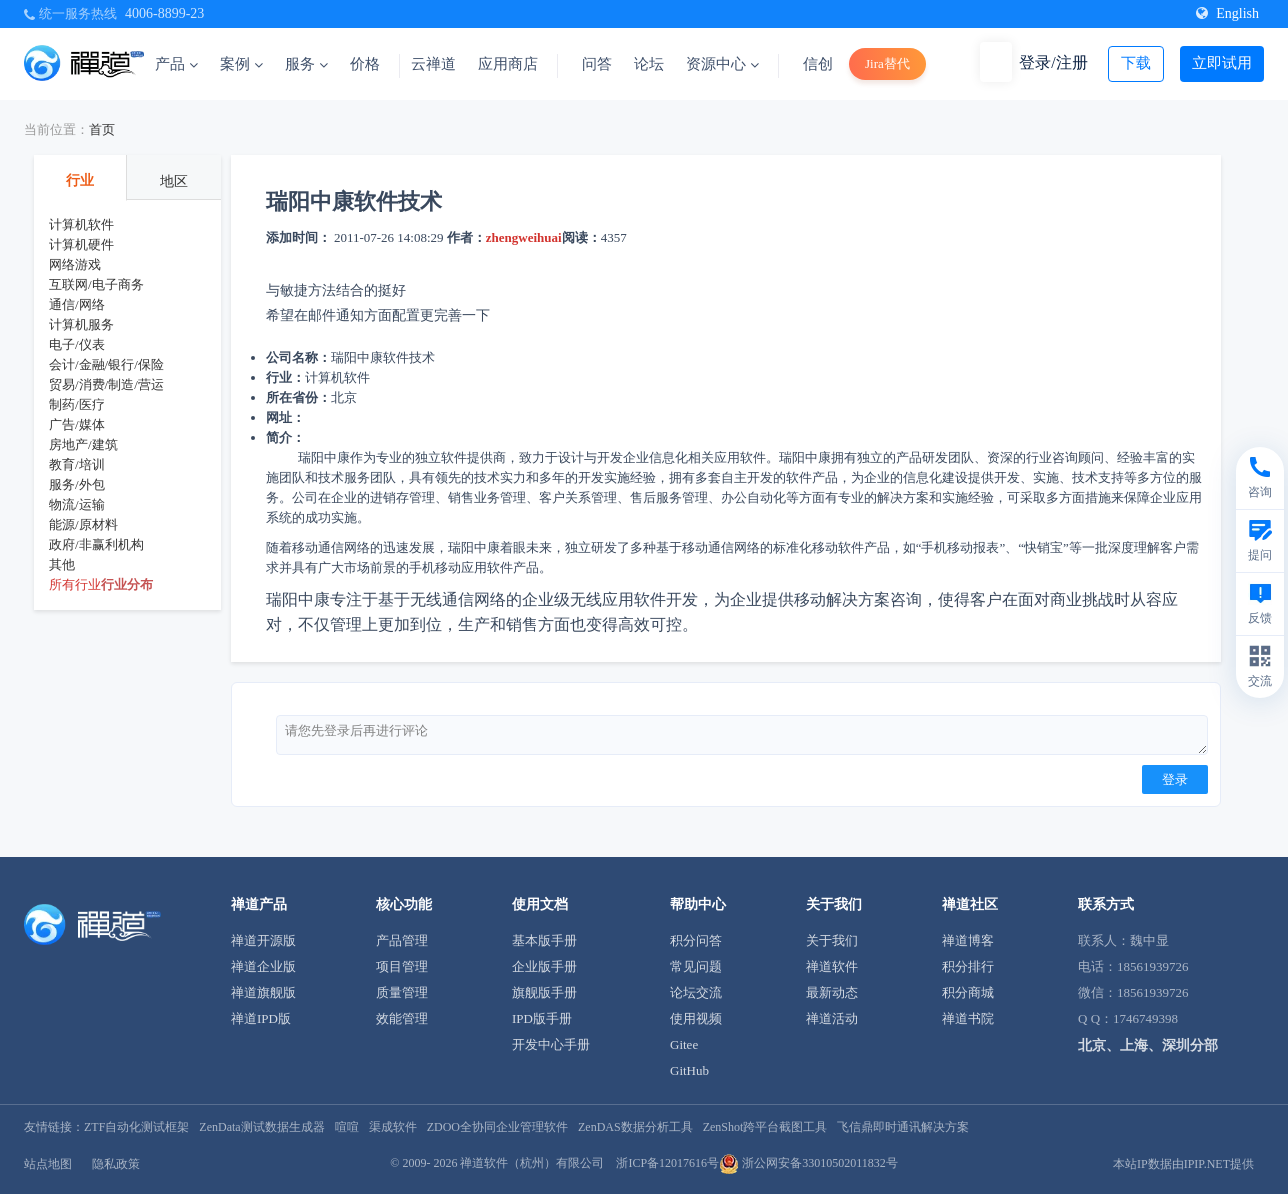  Describe the element at coordinates (164, 13) in the screenshot. I see `4006-8899-23` at that location.